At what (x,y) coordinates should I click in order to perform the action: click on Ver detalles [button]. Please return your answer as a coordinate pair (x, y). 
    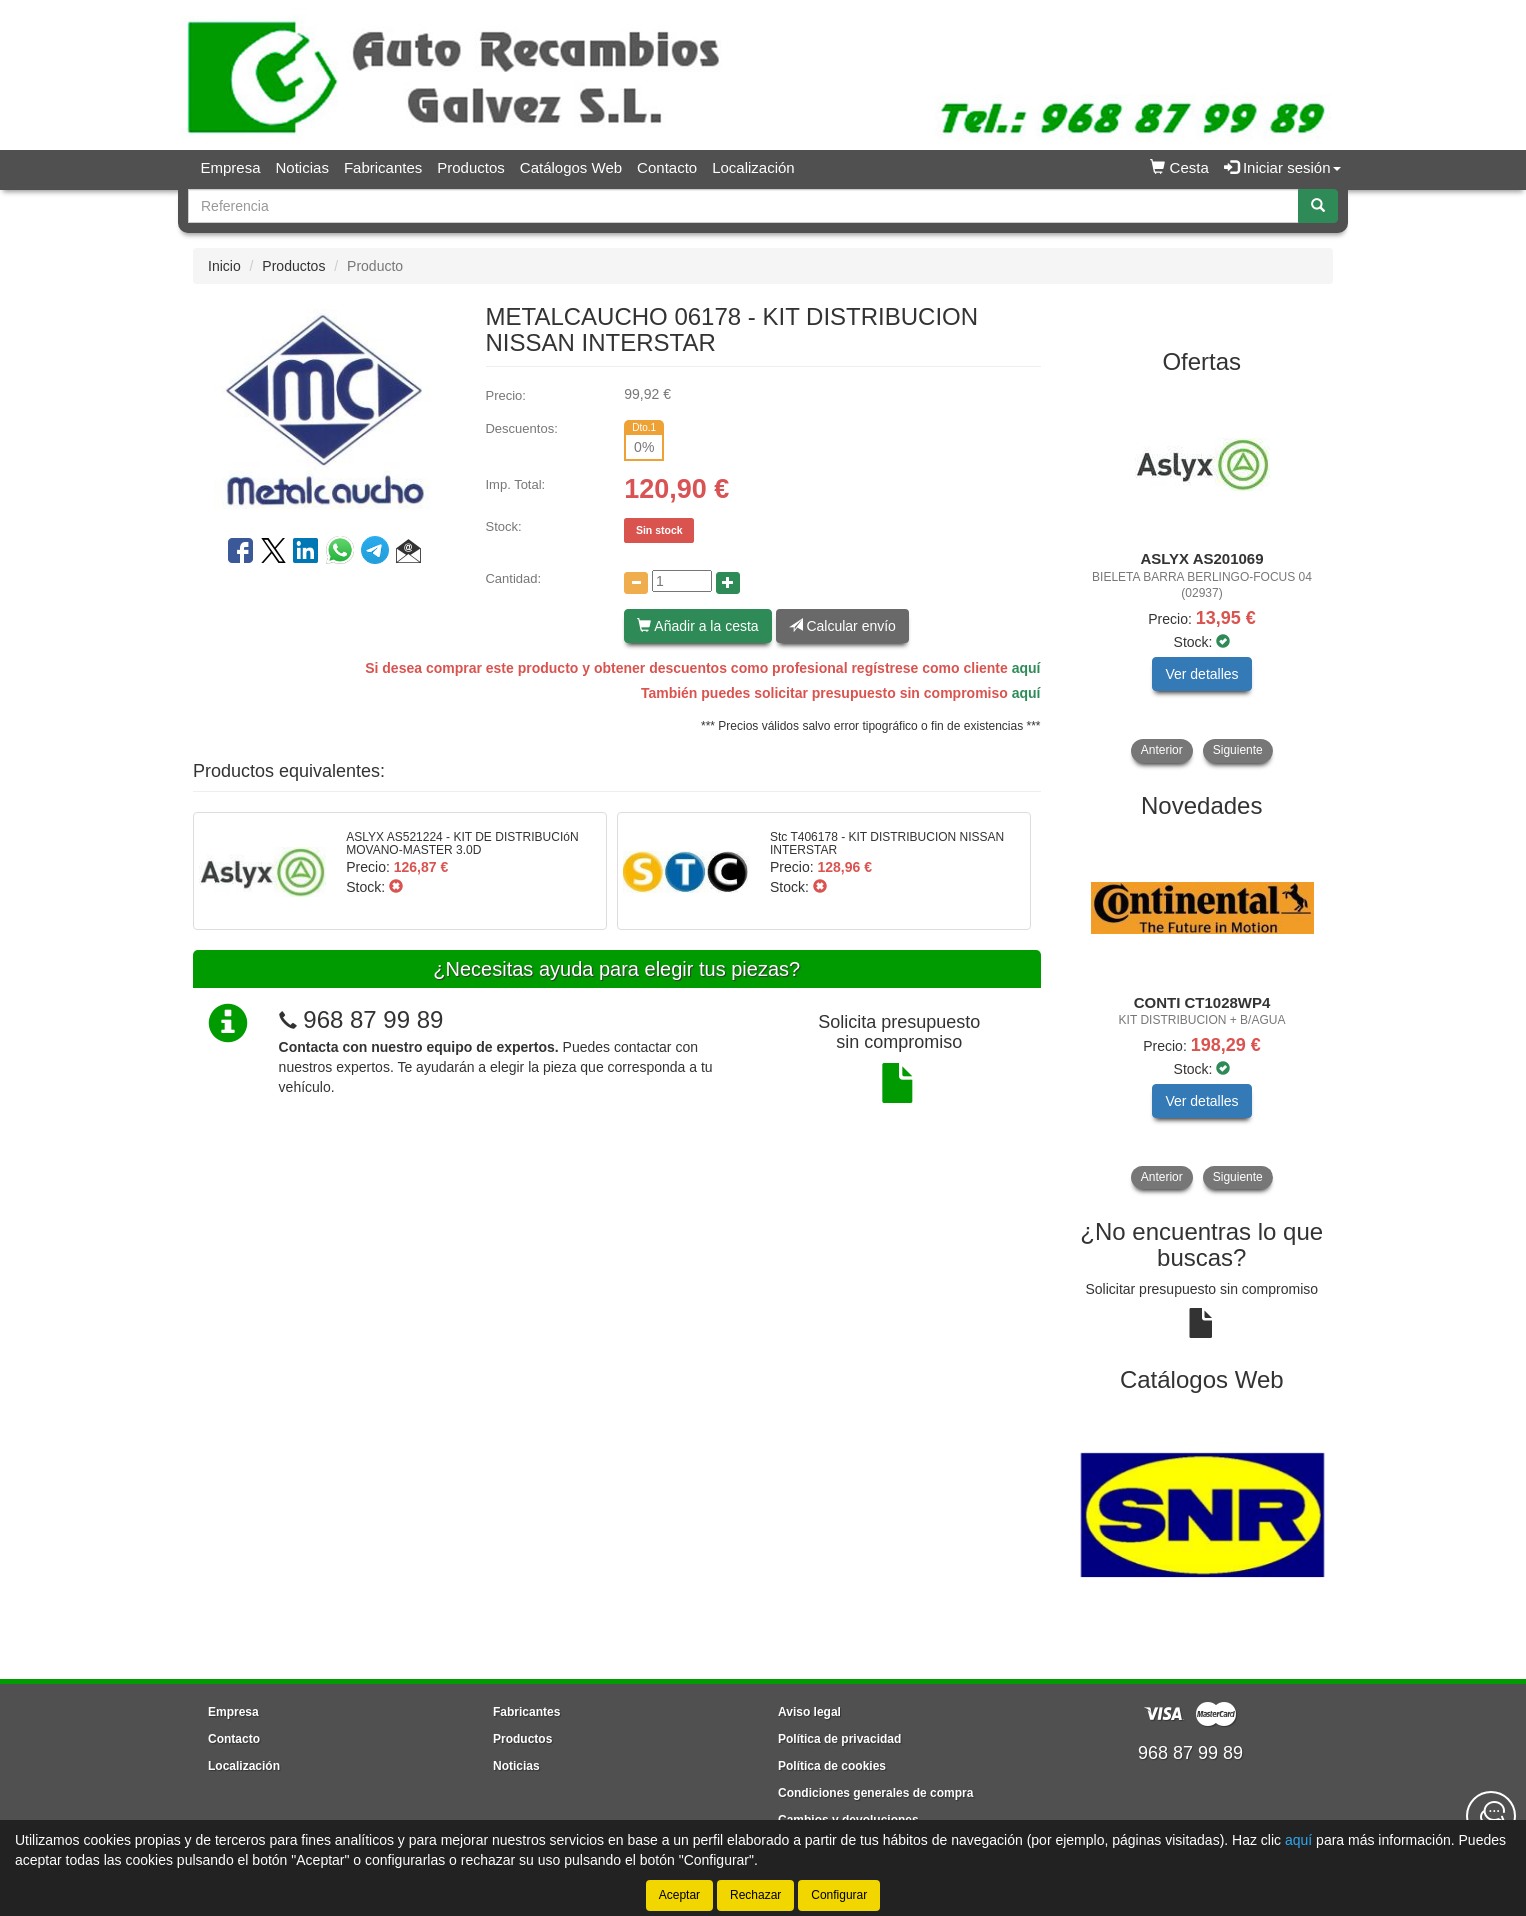
    Looking at the image, I should click on (1201, 674).